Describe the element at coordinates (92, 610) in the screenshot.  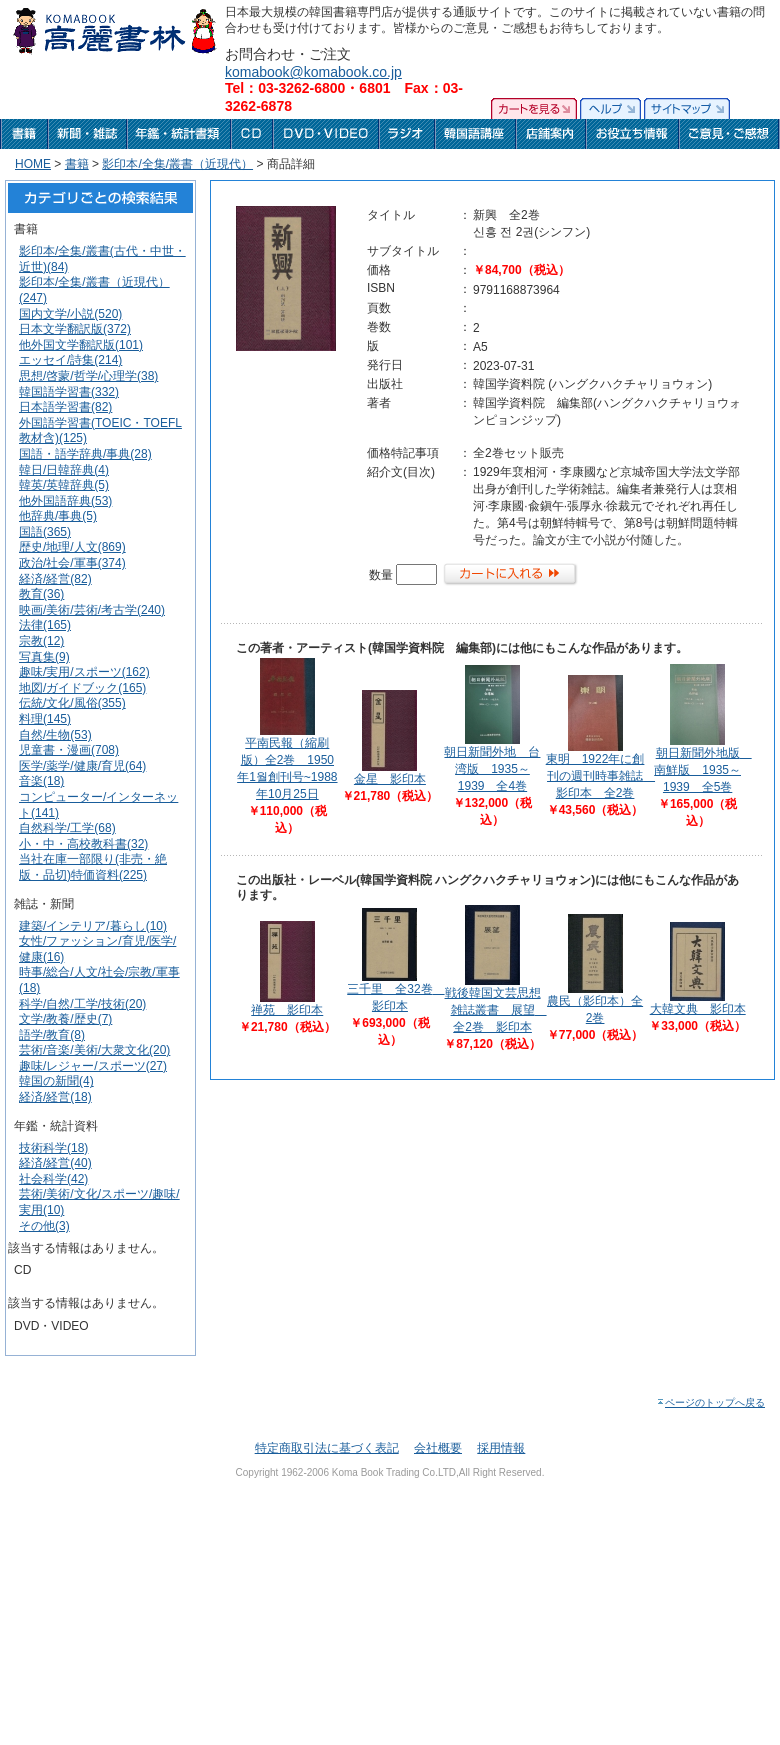
I see `映画/美術/芸術/考古学(240)` at that location.